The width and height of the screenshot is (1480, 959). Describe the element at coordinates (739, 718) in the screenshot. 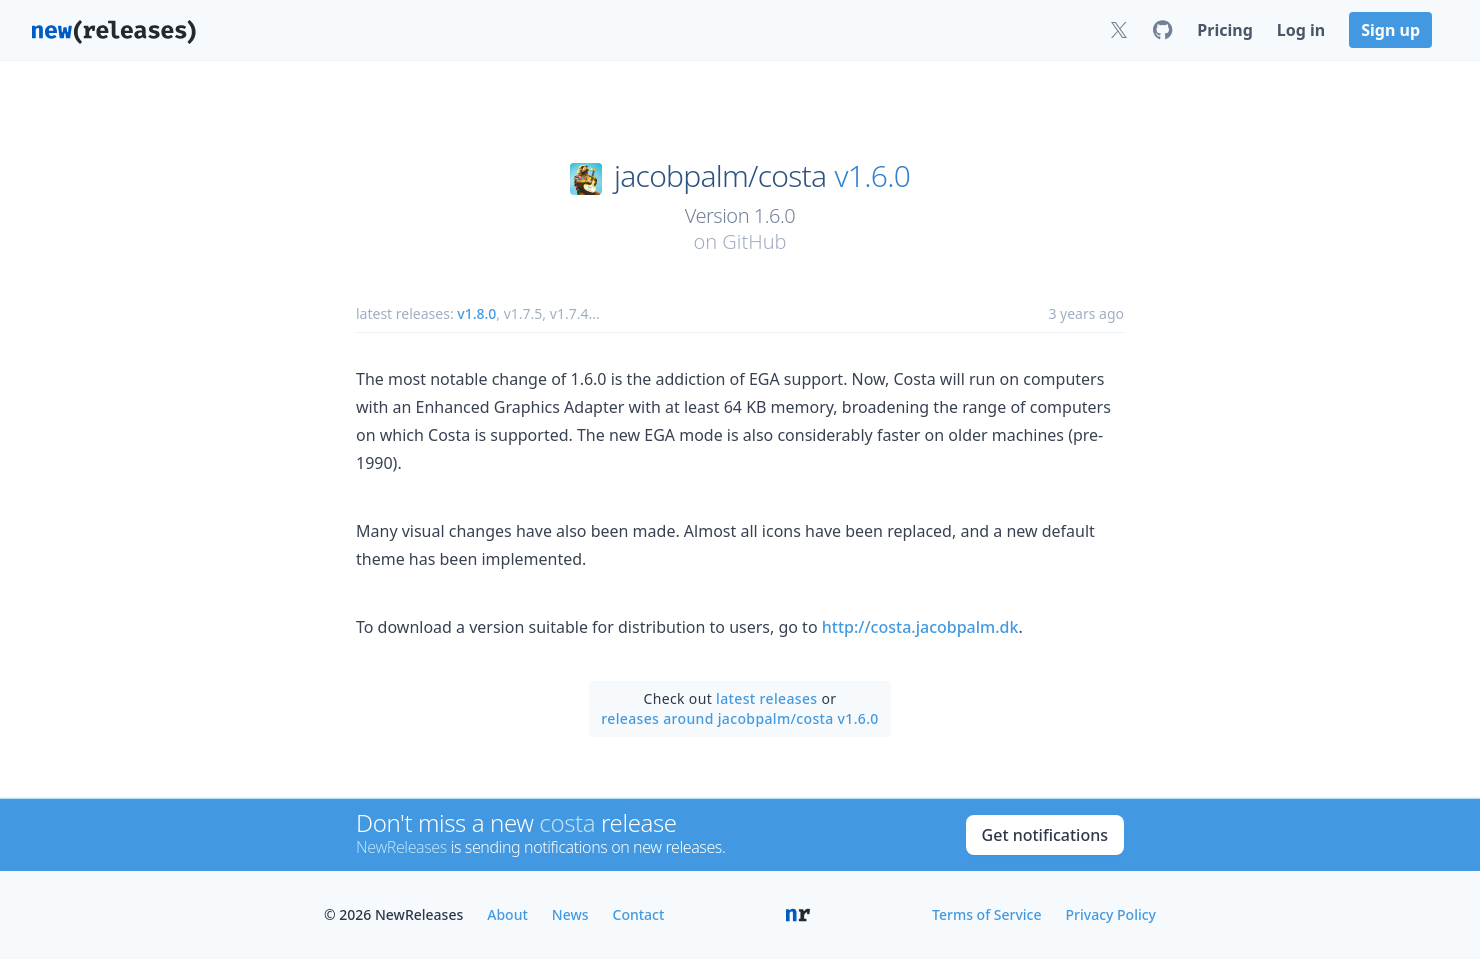

I see `releases around jacobpalm/costa v1.6.0` at that location.